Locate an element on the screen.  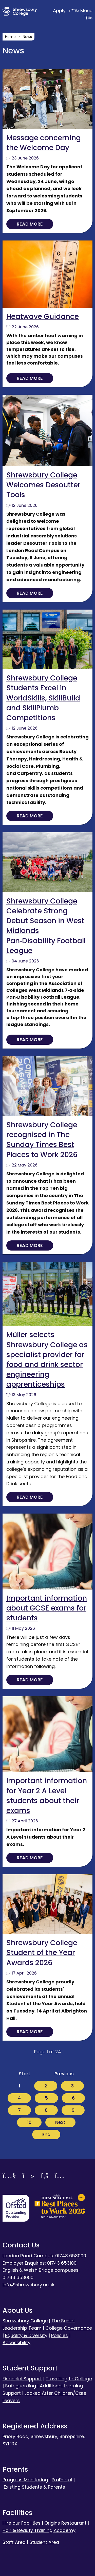
9 [Go to page 9] is located at coordinates (73, 2110).